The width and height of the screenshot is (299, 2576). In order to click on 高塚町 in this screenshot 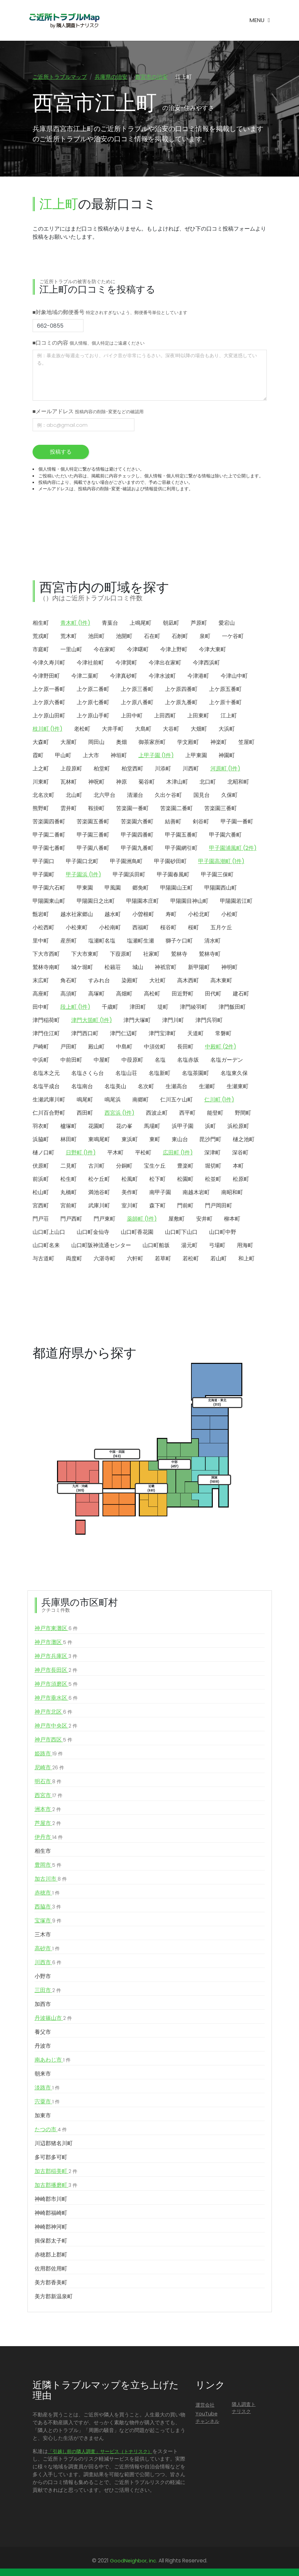, I will do `click(96, 994)`.